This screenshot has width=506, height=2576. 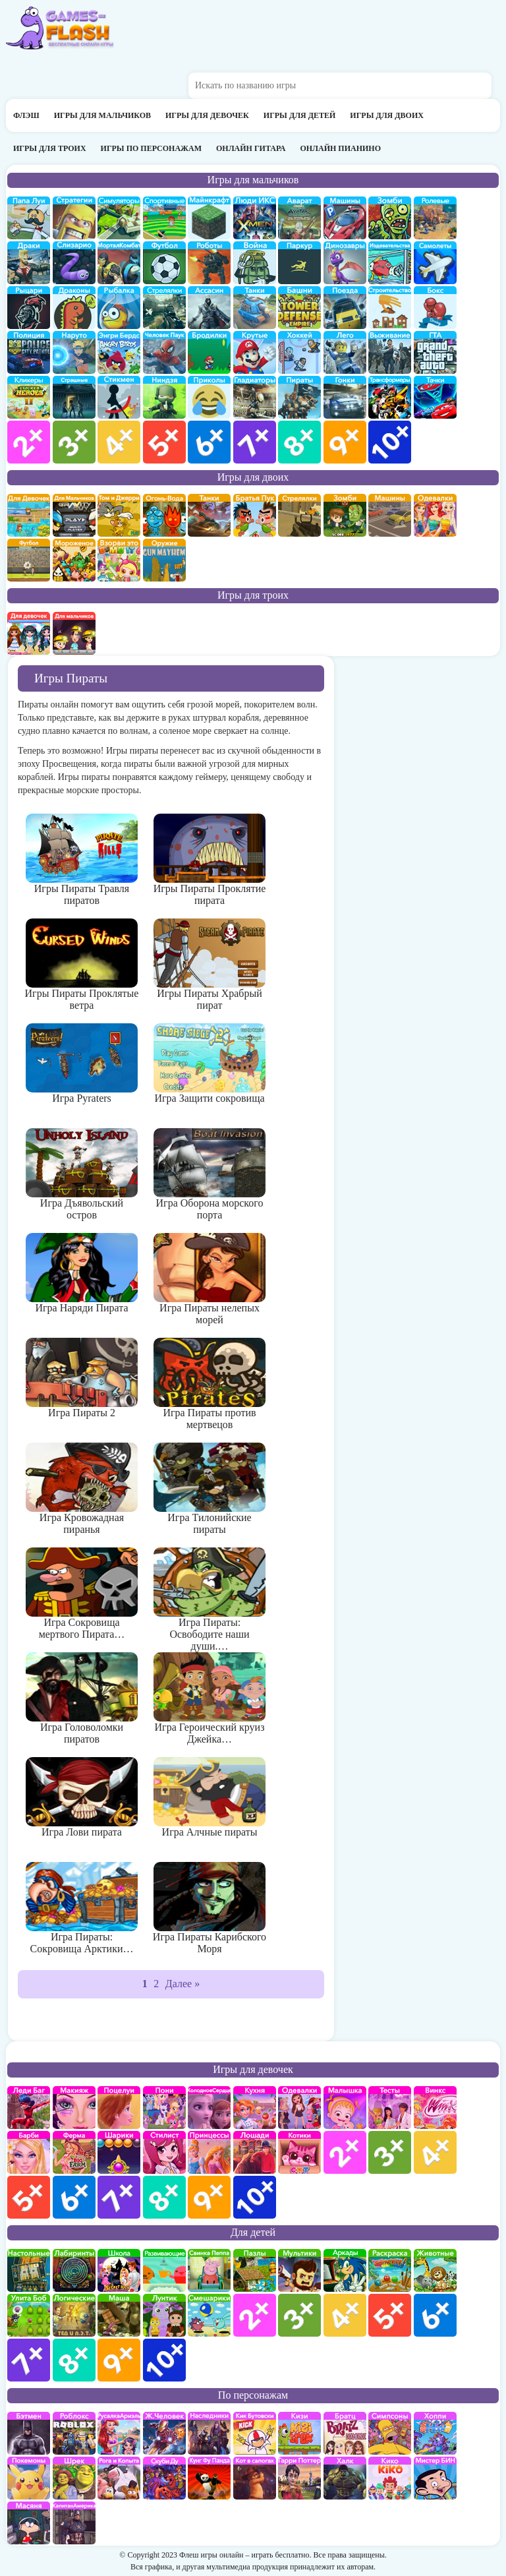 I want to click on Спортивные игры, so click(x=164, y=217).